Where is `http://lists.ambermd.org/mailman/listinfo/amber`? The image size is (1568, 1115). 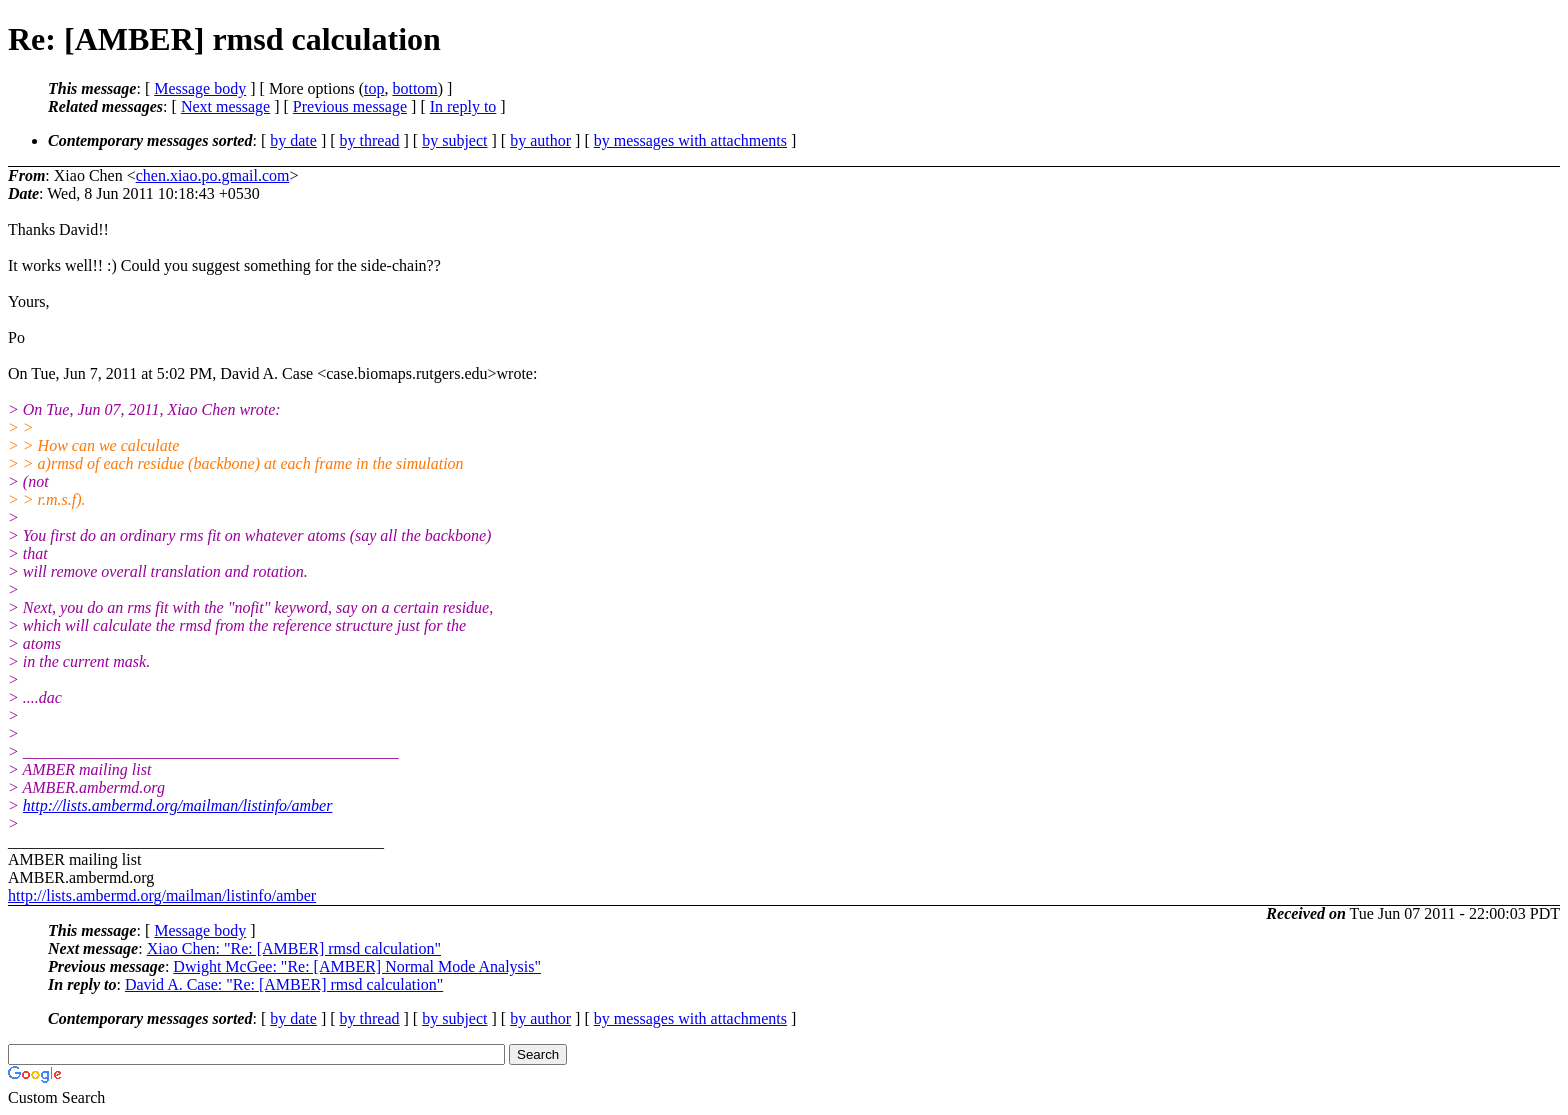
http://lists.ambermd.org/mailman/listinfo/amber is located at coordinates (178, 805).